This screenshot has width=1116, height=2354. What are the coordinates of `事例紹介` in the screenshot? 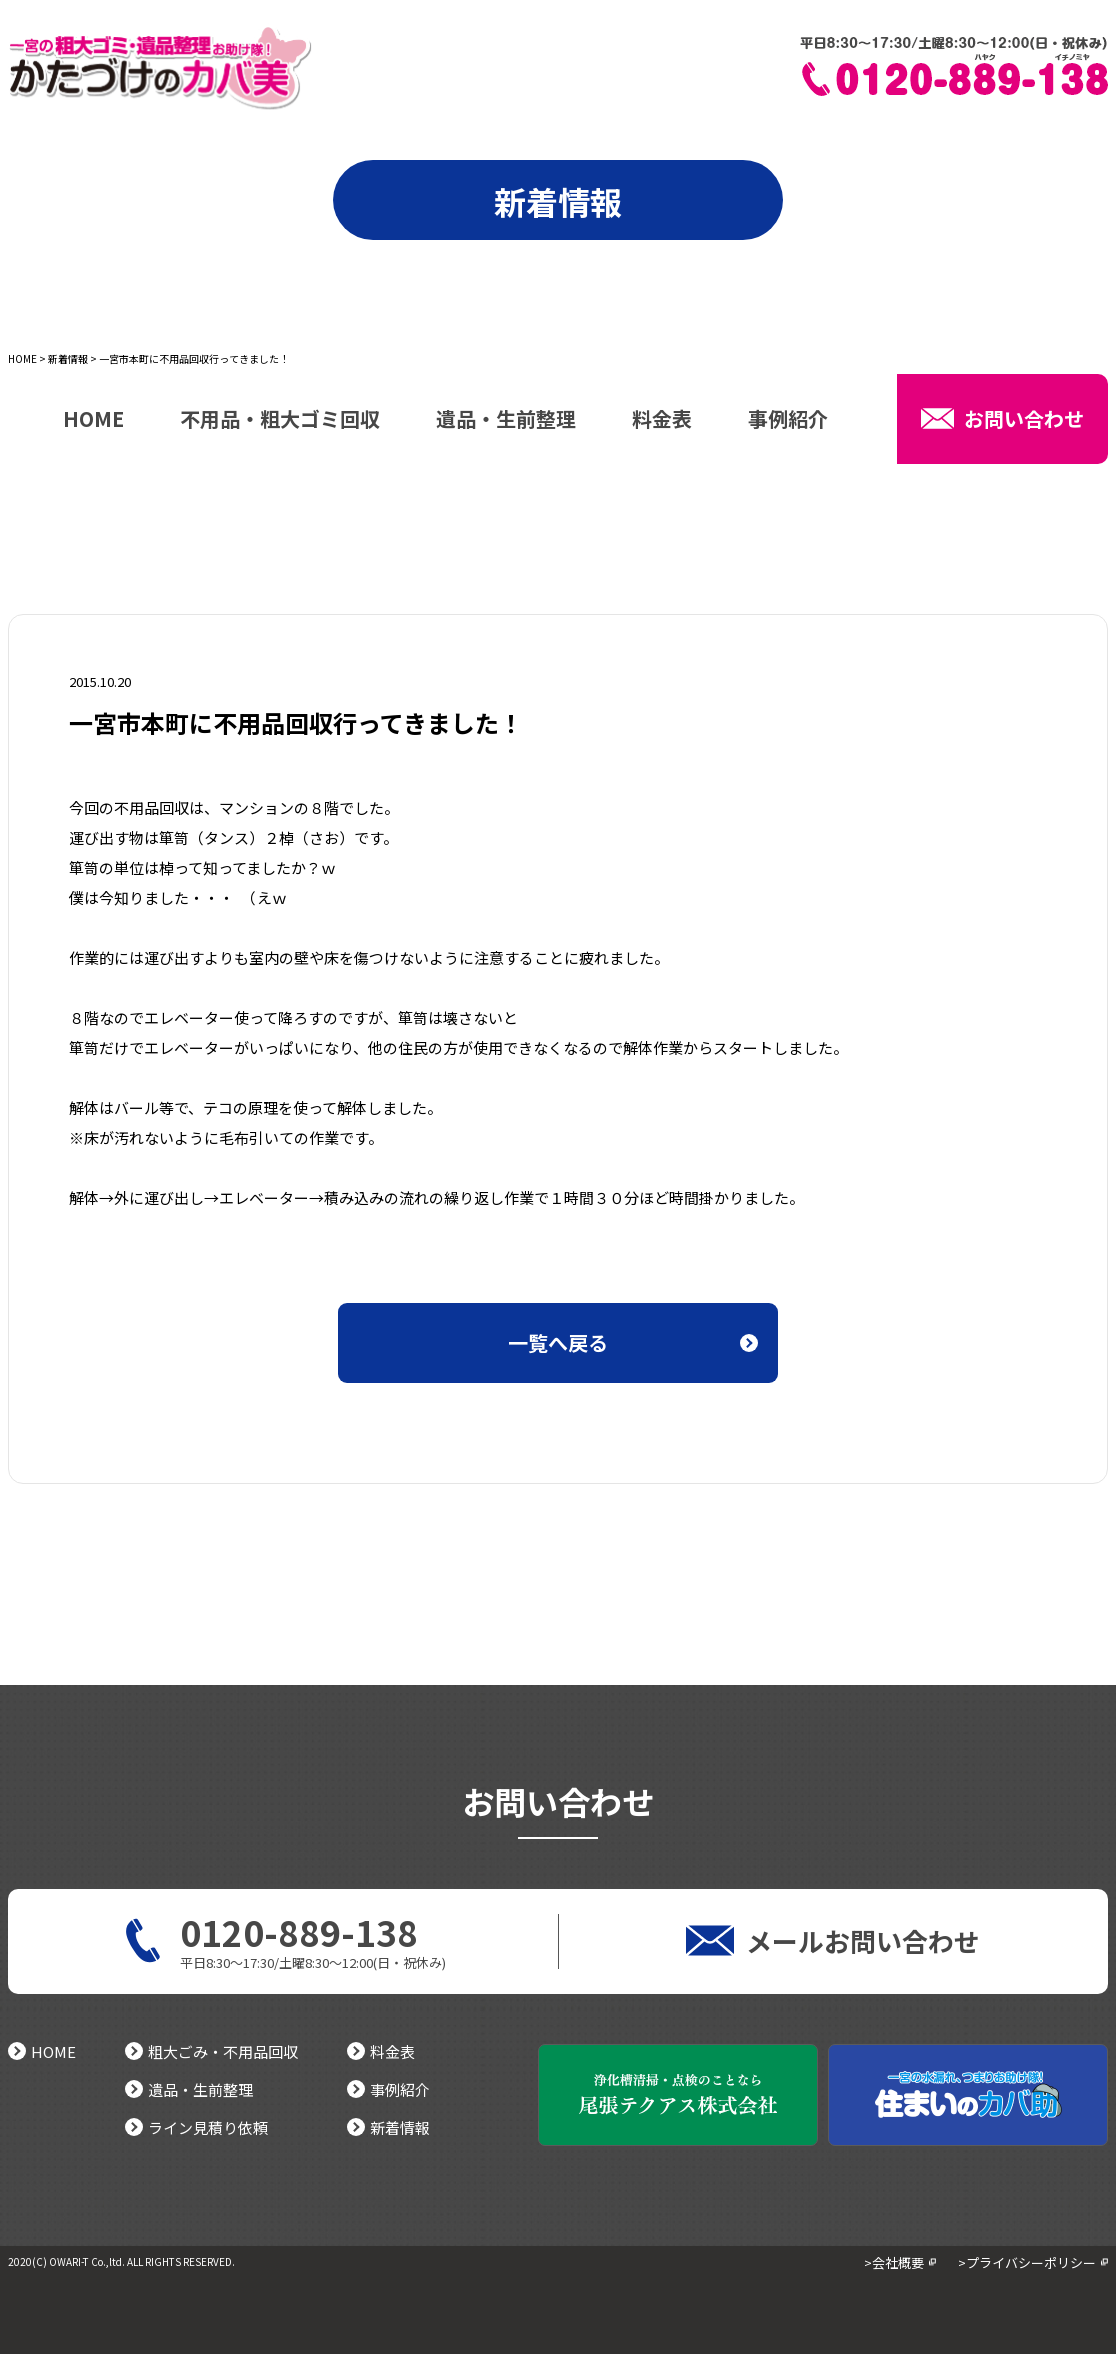 It's located at (788, 421).